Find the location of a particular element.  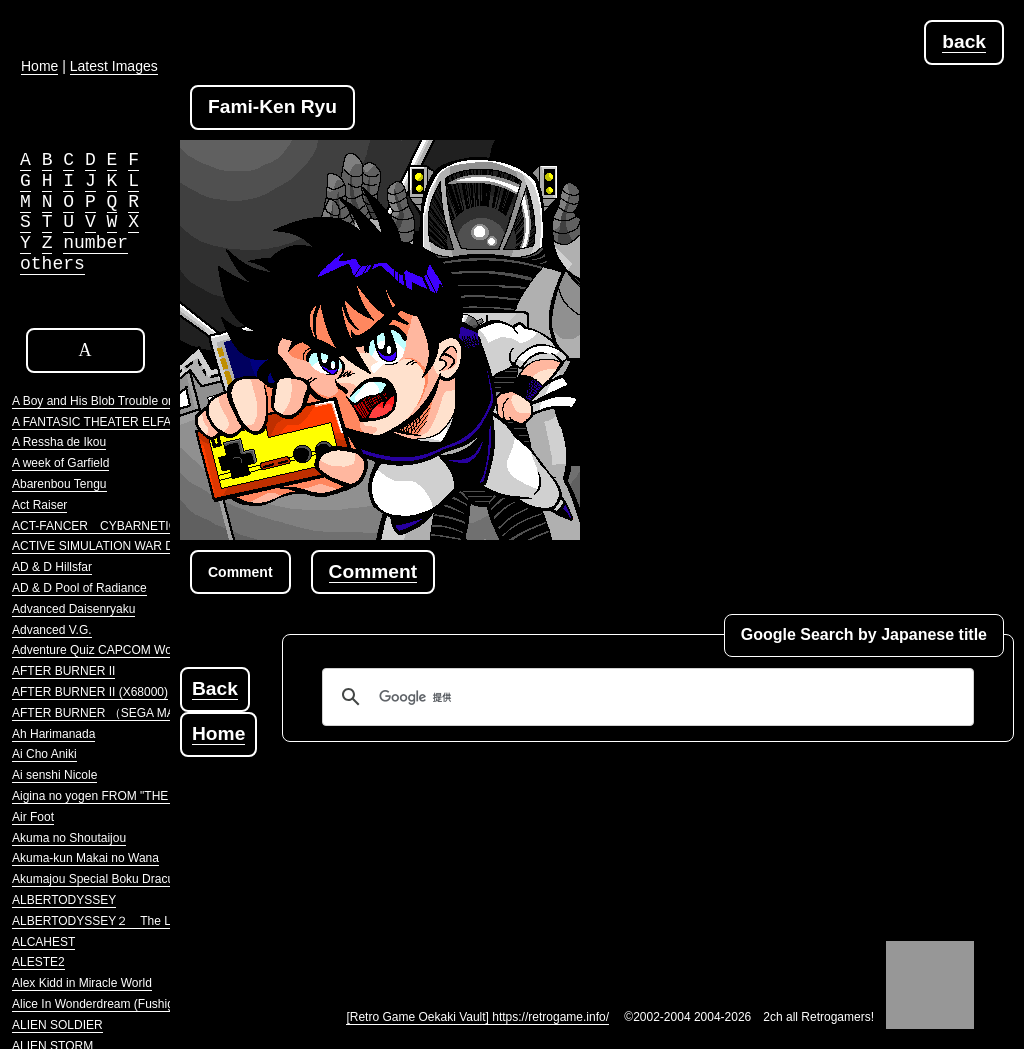

Alice In Wonderdream (Fushigi no Yume no Alice) is located at coordinates (144, 1004).